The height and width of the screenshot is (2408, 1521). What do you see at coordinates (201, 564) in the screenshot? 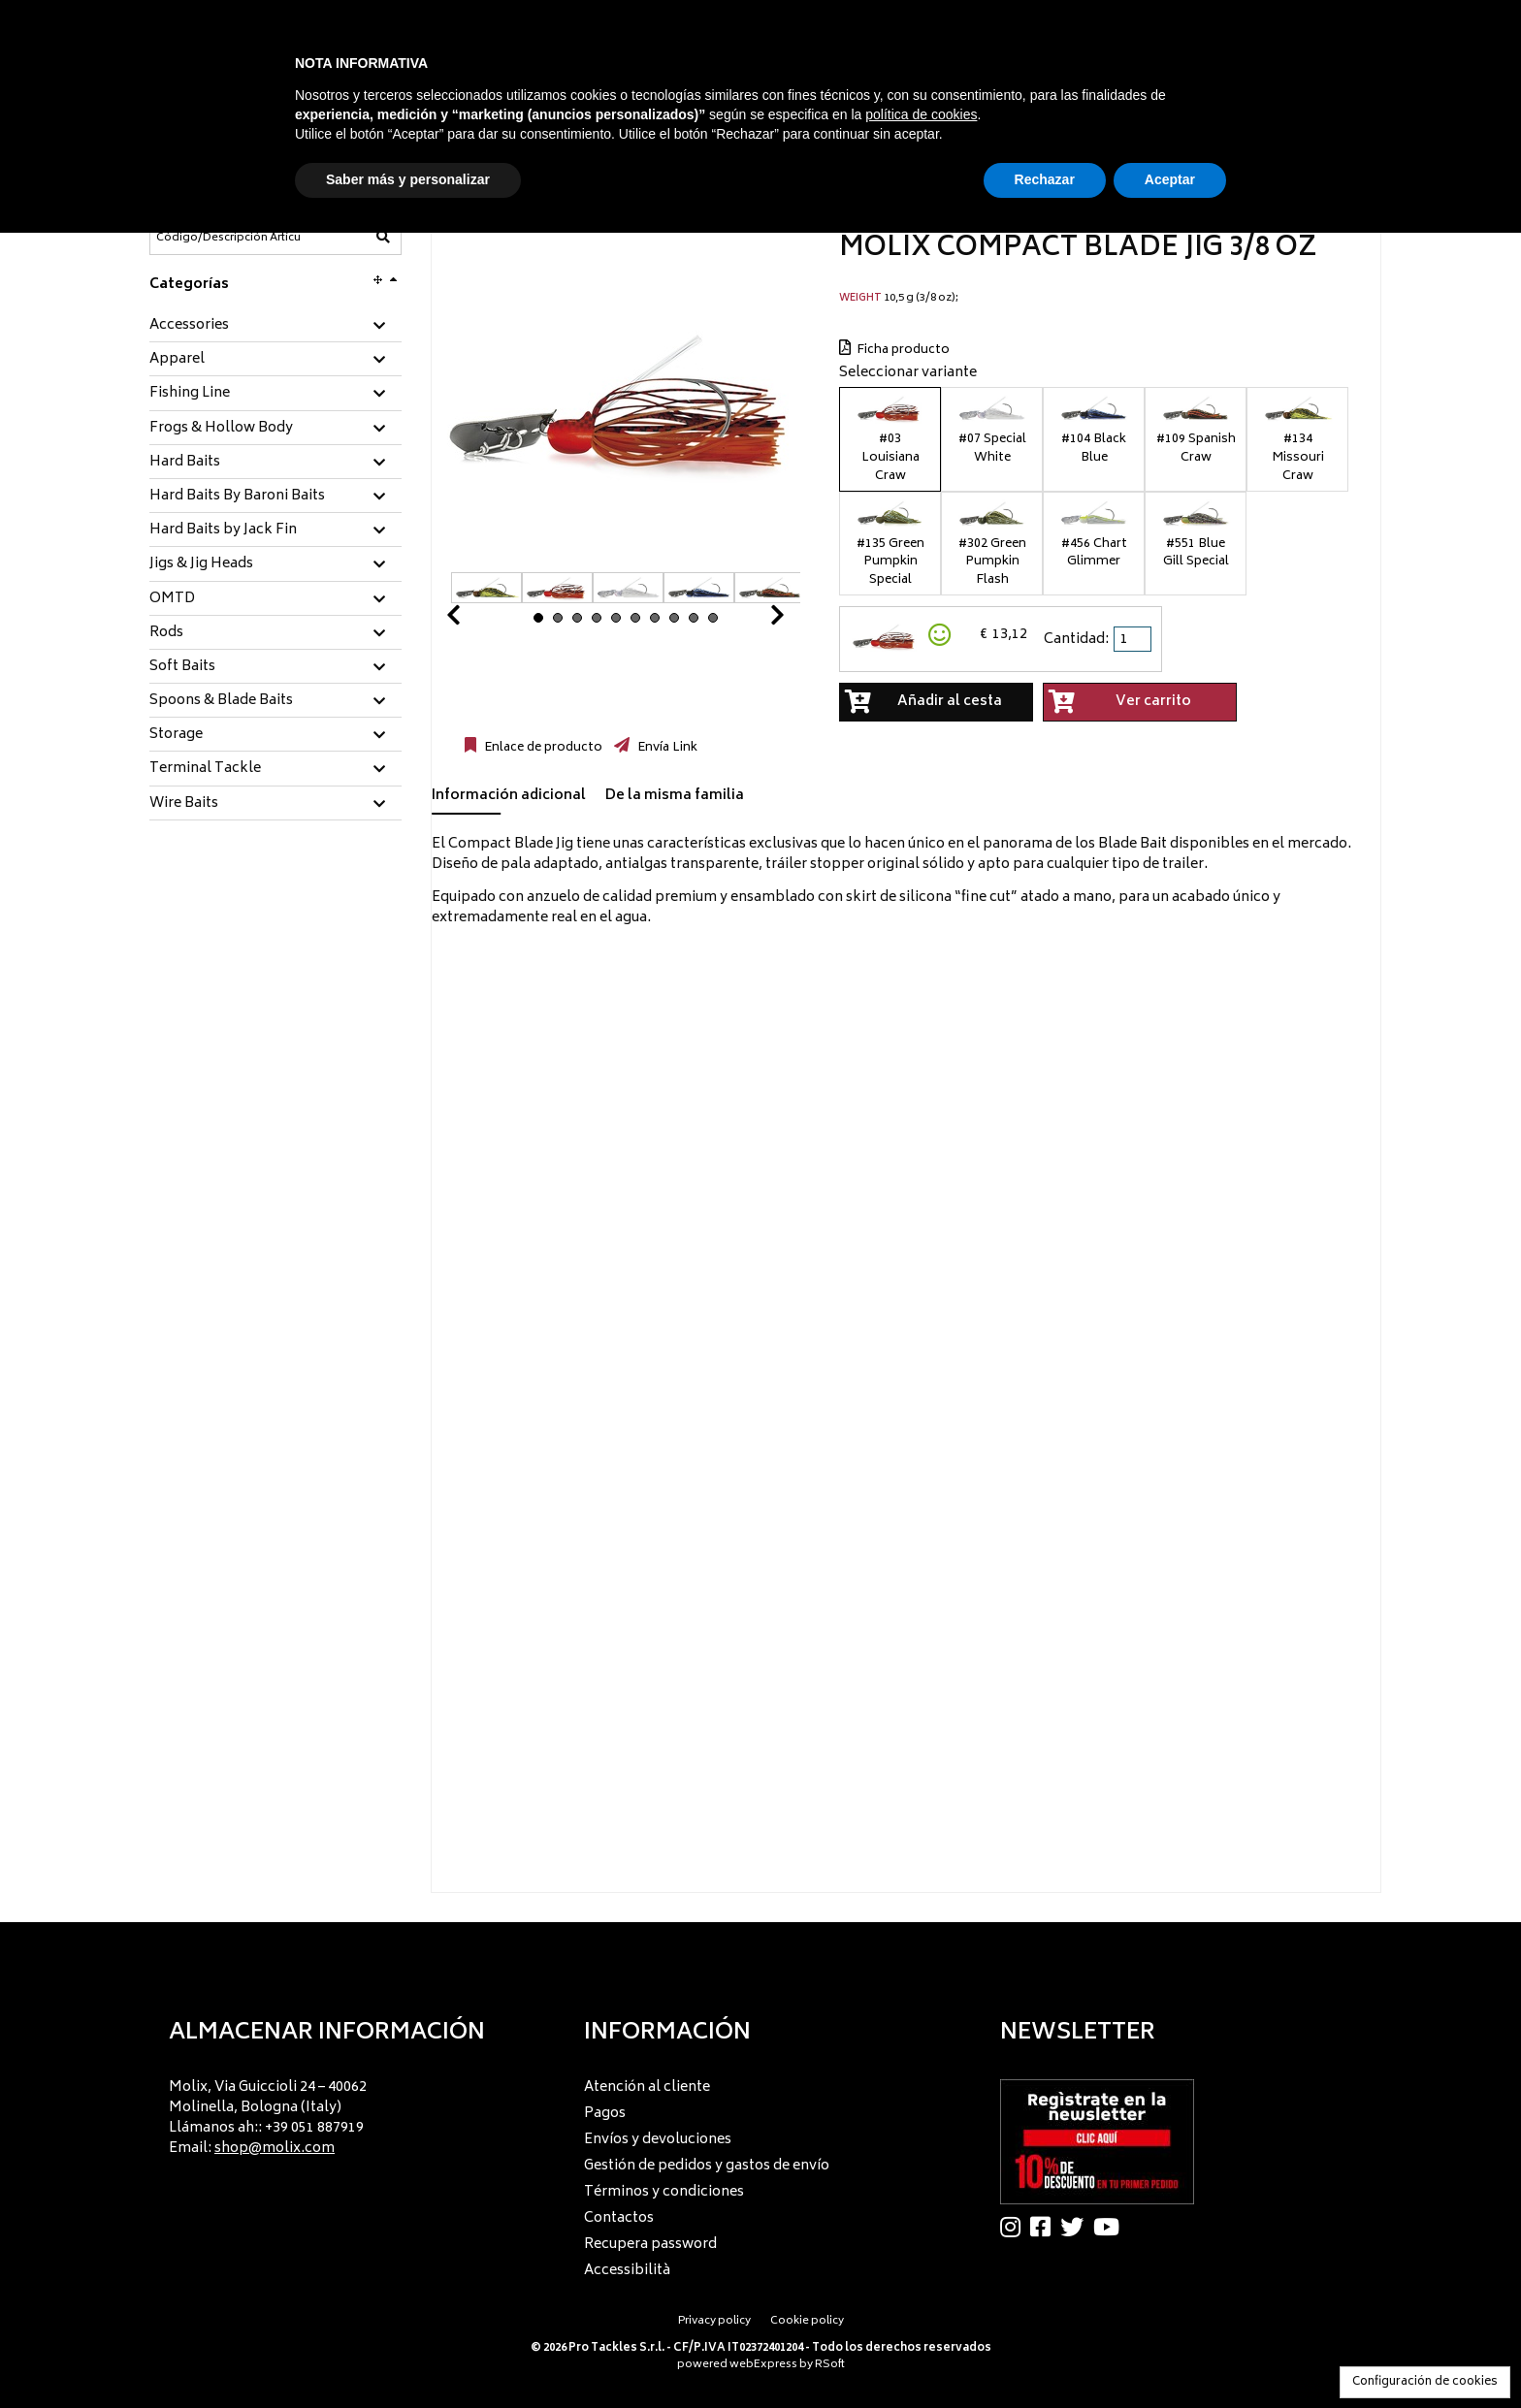
I see `Jigs & Jig Heads` at bounding box center [201, 564].